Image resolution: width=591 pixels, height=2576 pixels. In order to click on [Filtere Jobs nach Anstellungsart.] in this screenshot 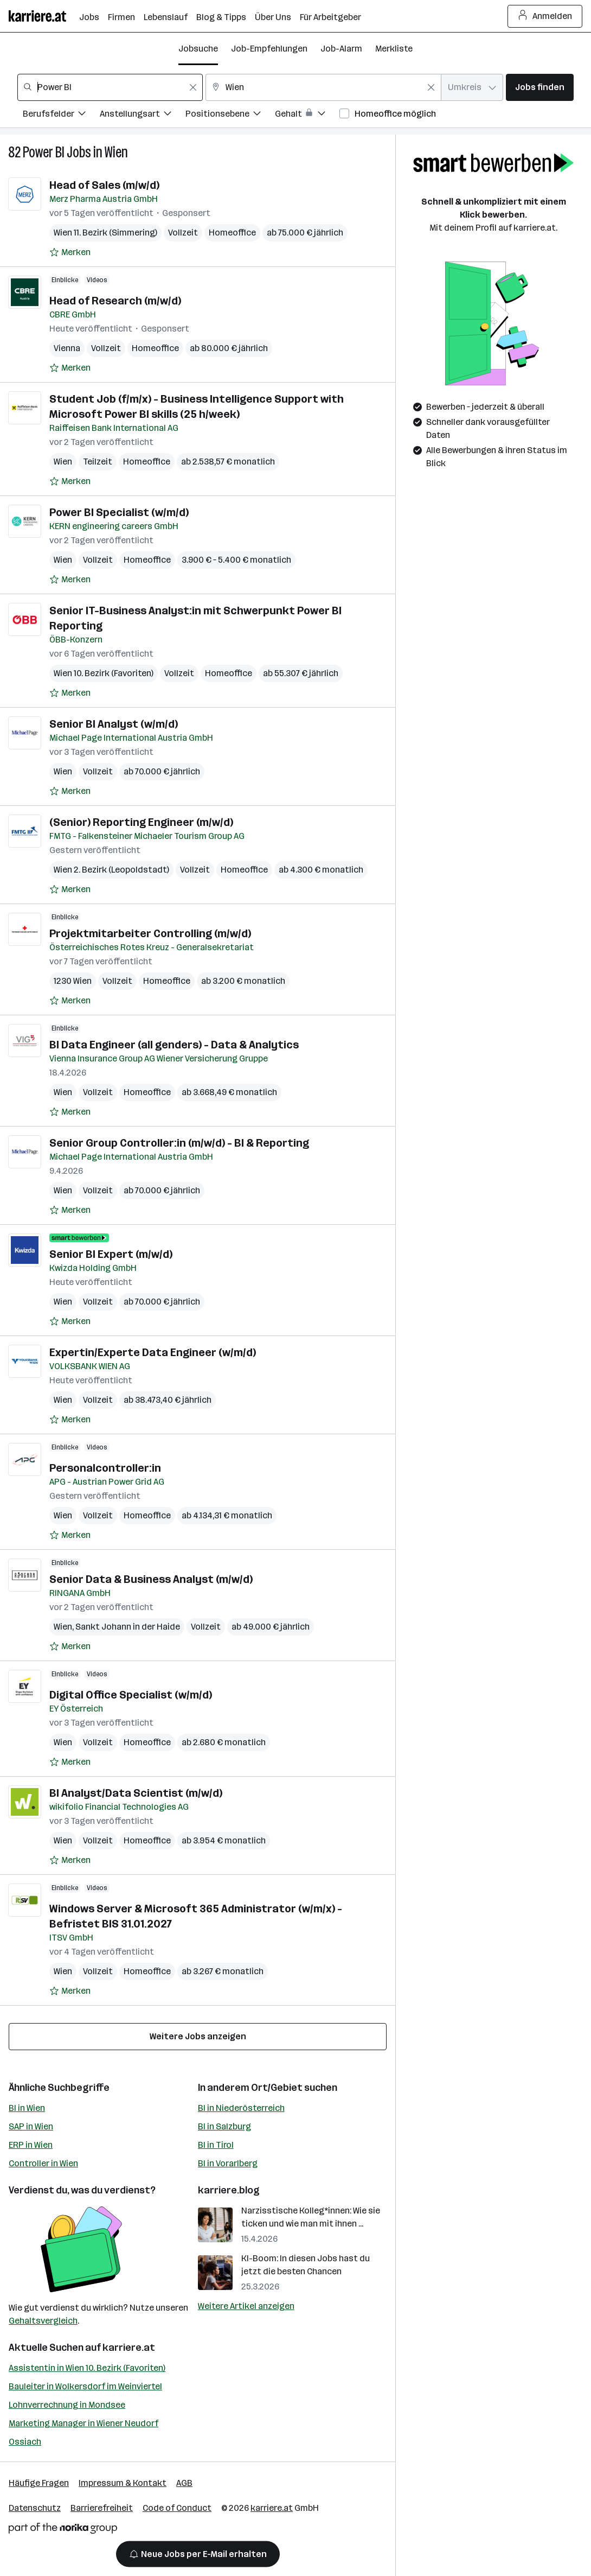, I will do `click(142, 115)`.